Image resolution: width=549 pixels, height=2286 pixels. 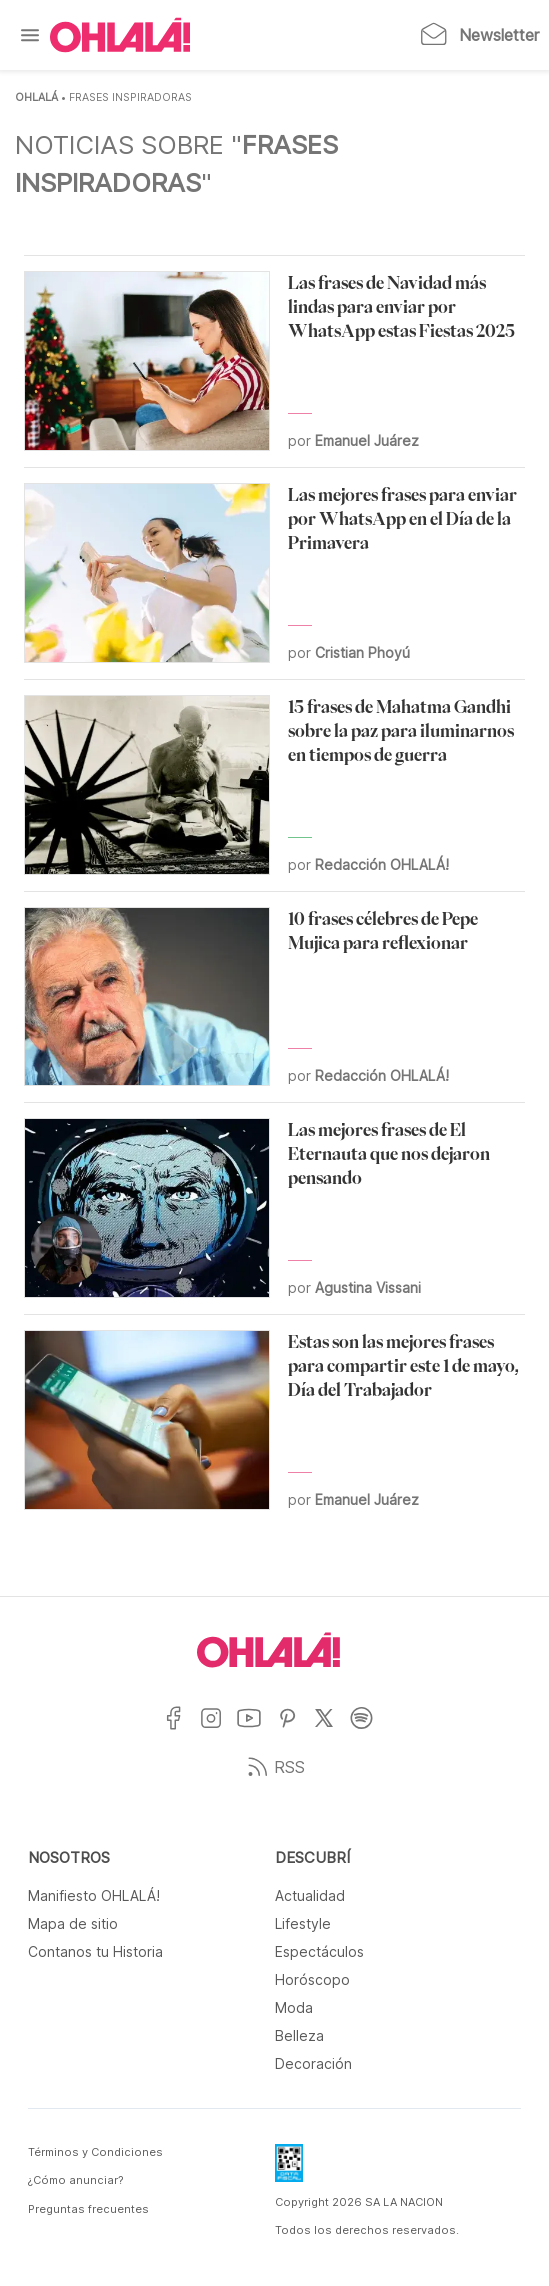 I want to click on [Menu], so click(x=30, y=35).